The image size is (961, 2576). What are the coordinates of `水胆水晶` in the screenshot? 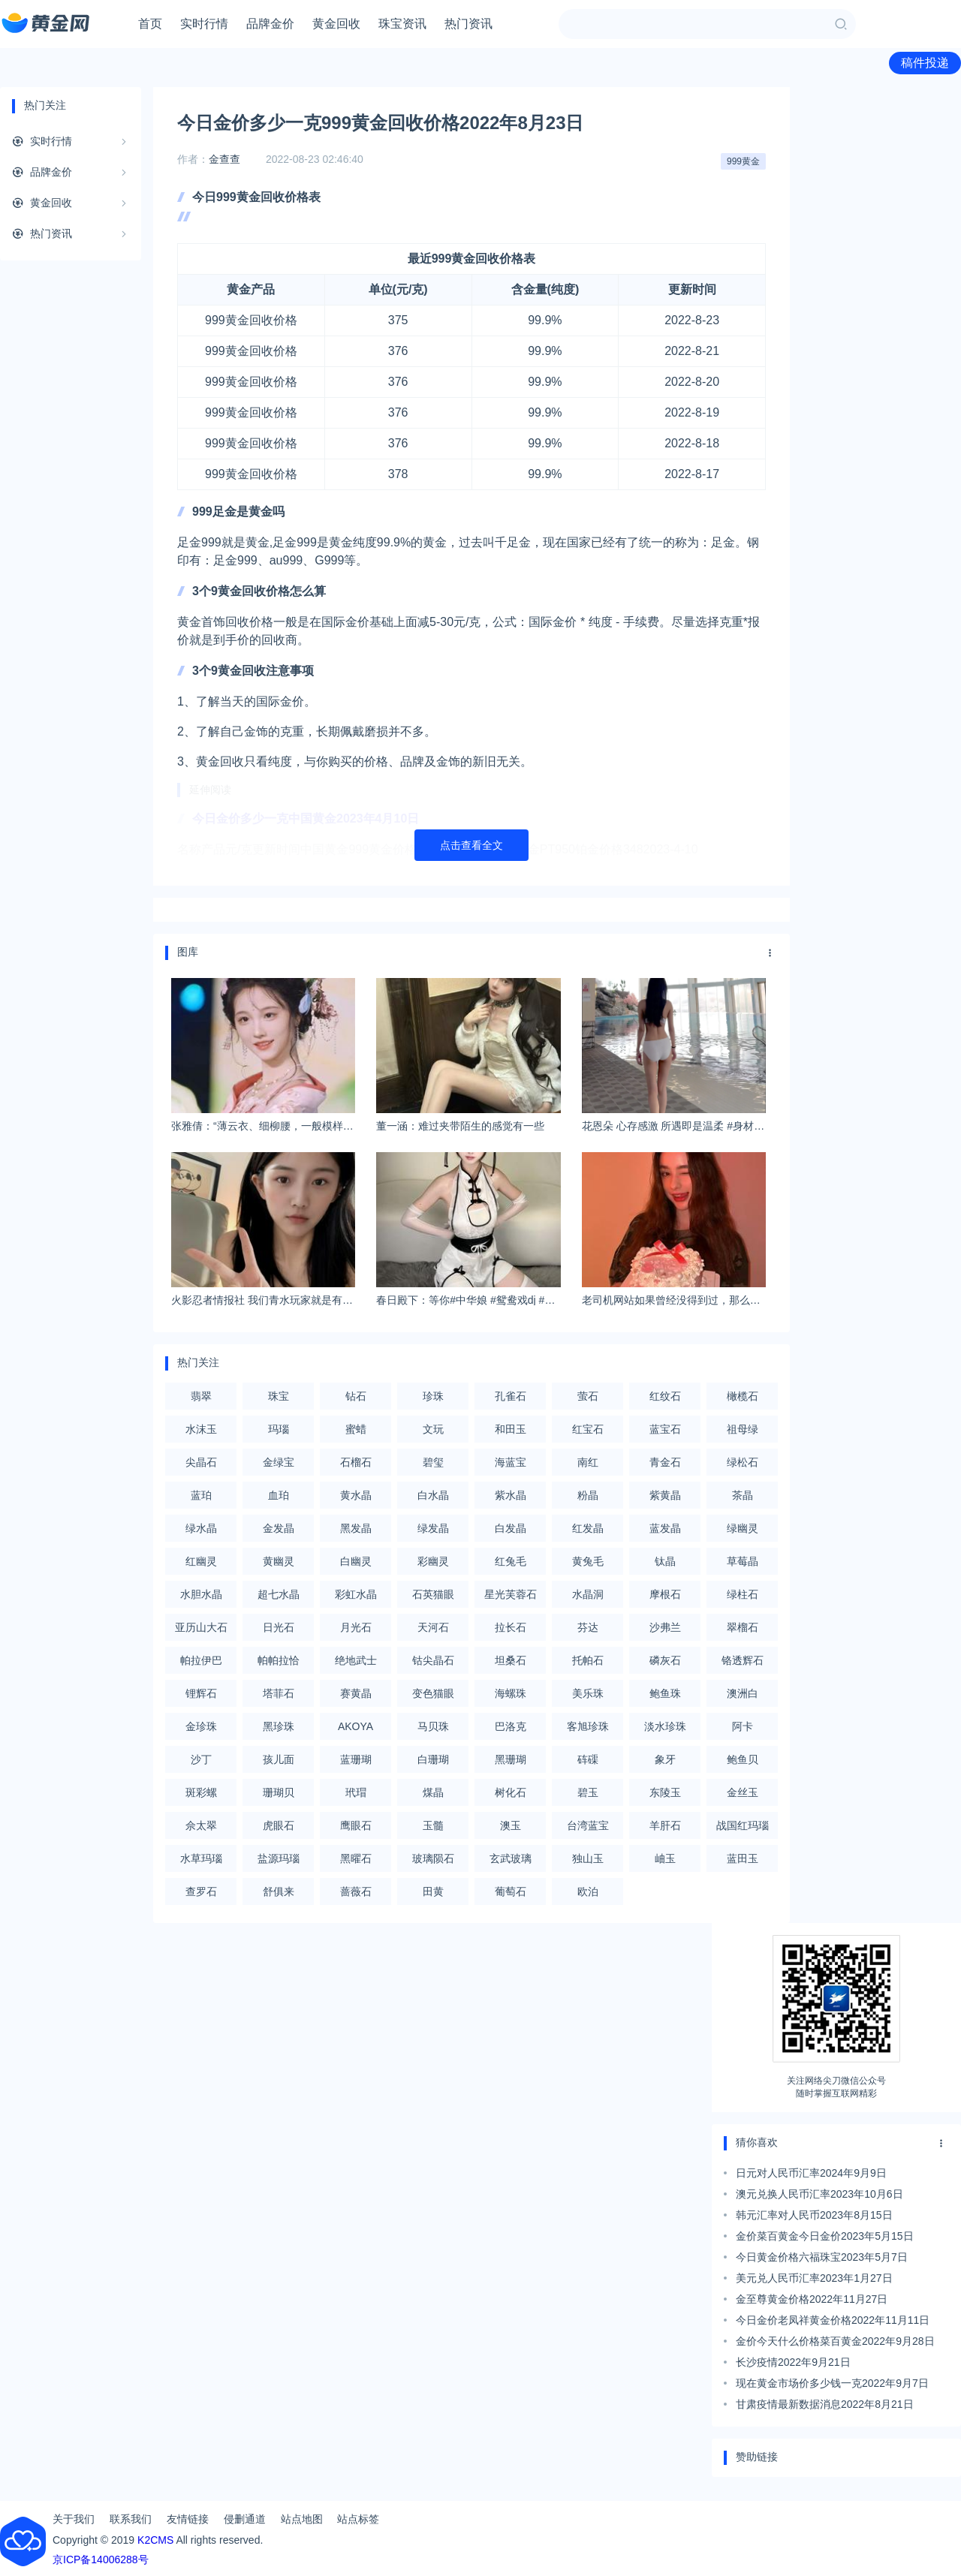 It's located at (201, 1594).